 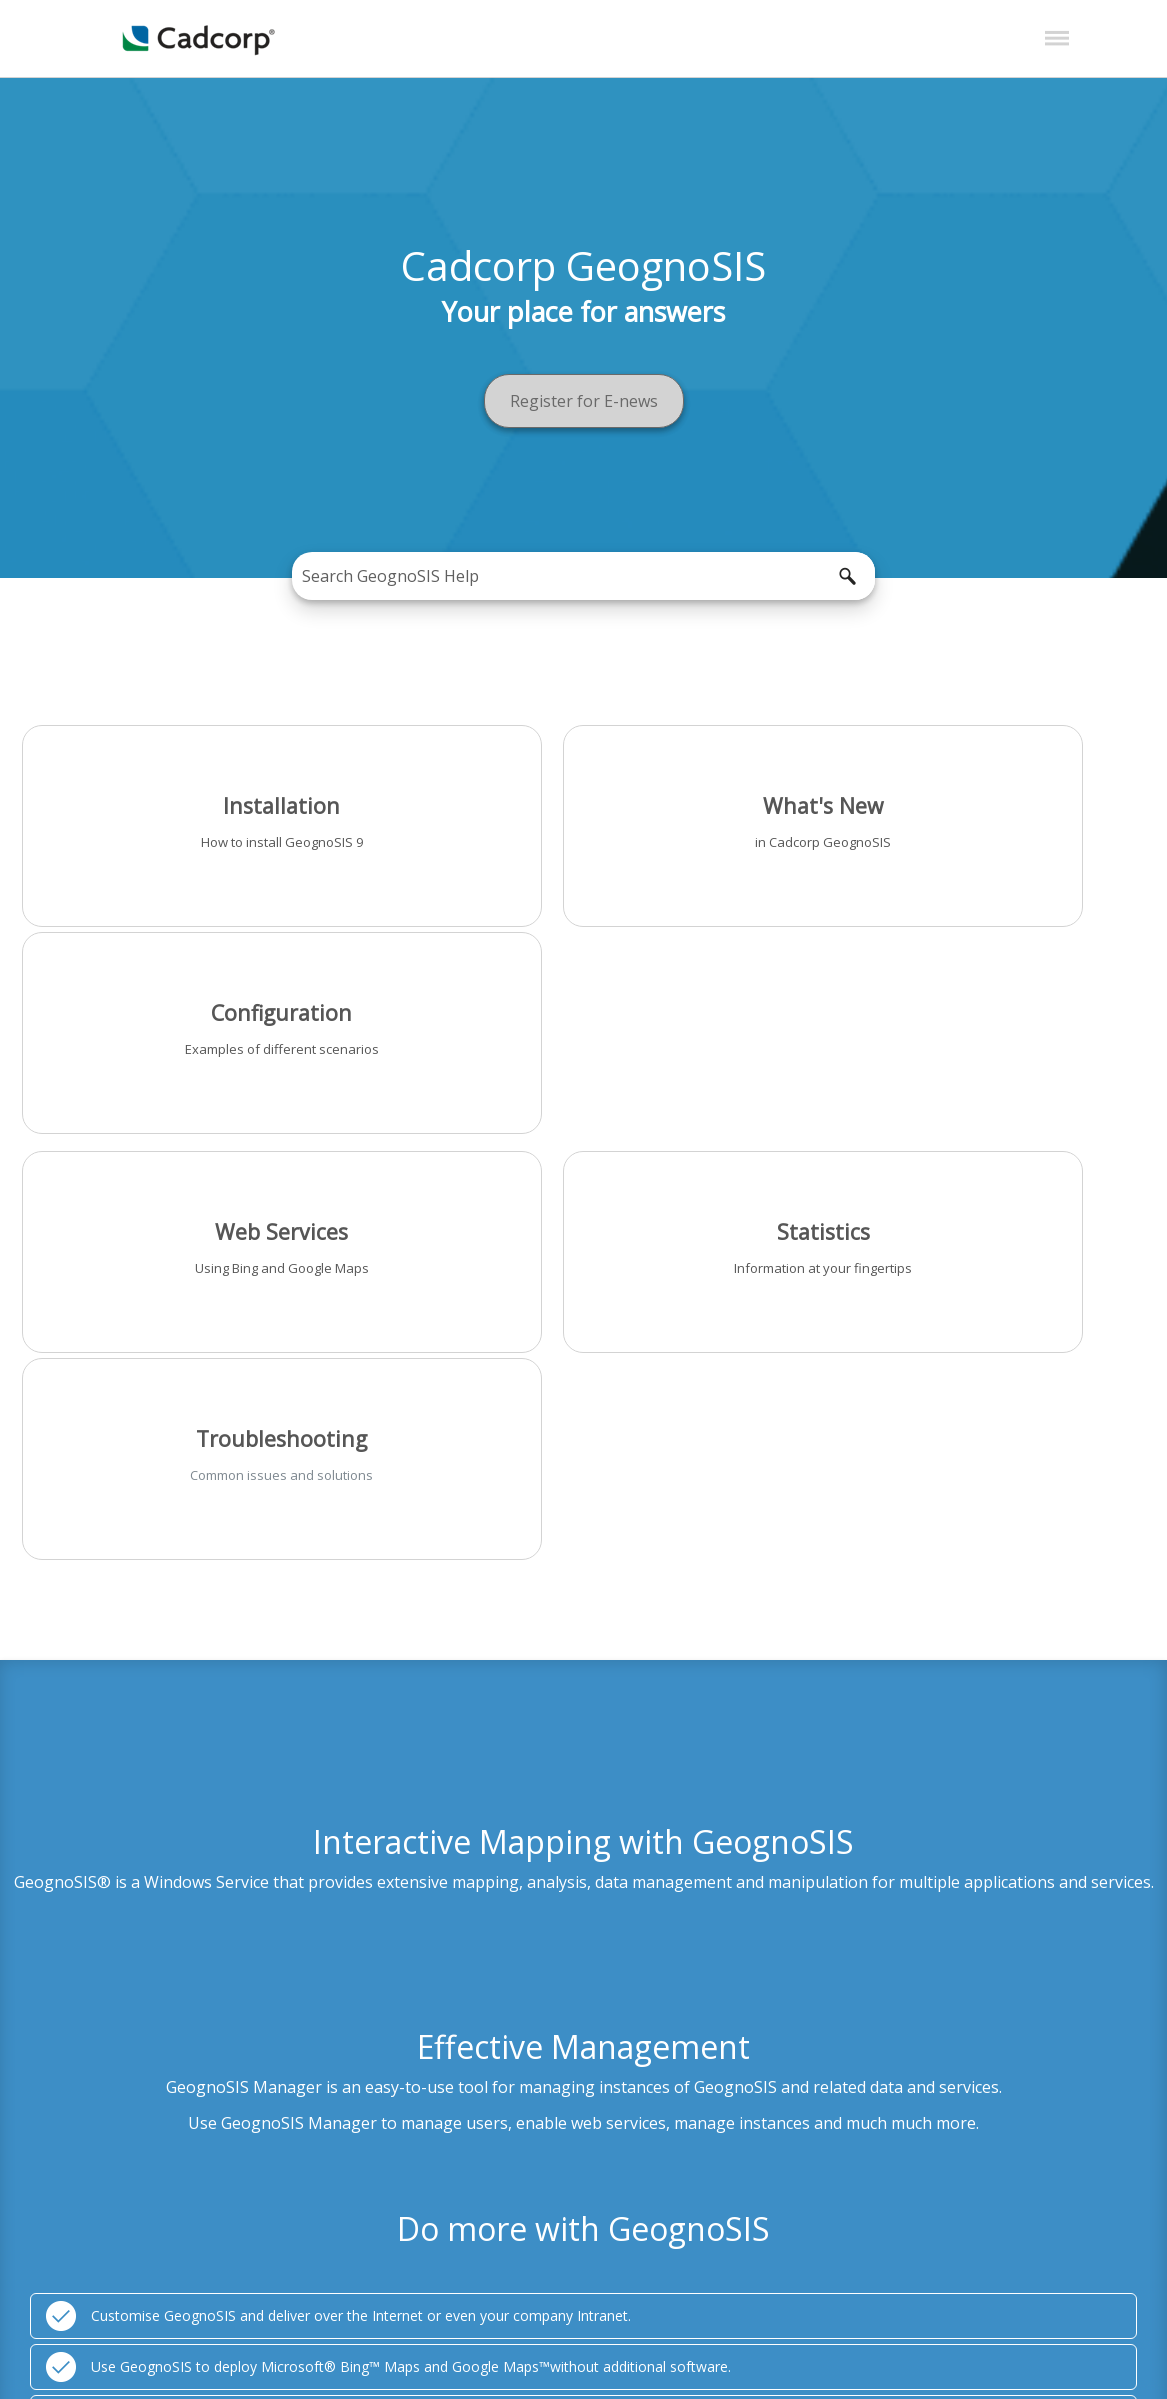 I want to click on Web Services, so click(x=198, y=1015).